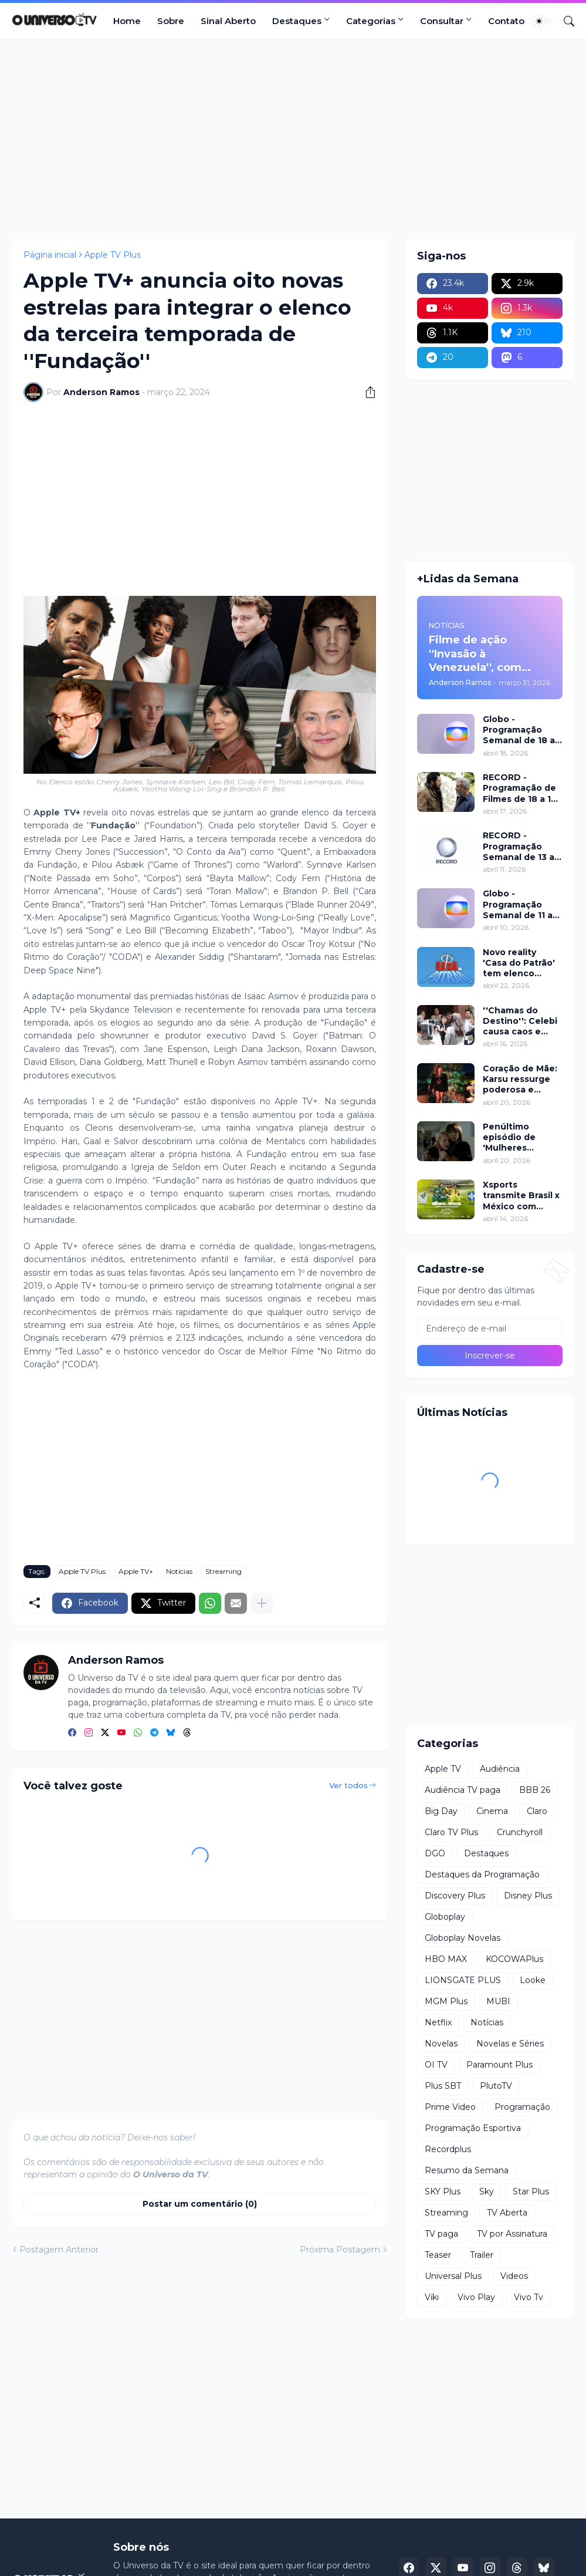  I want to click on Ver todos, so click(348, 1785).